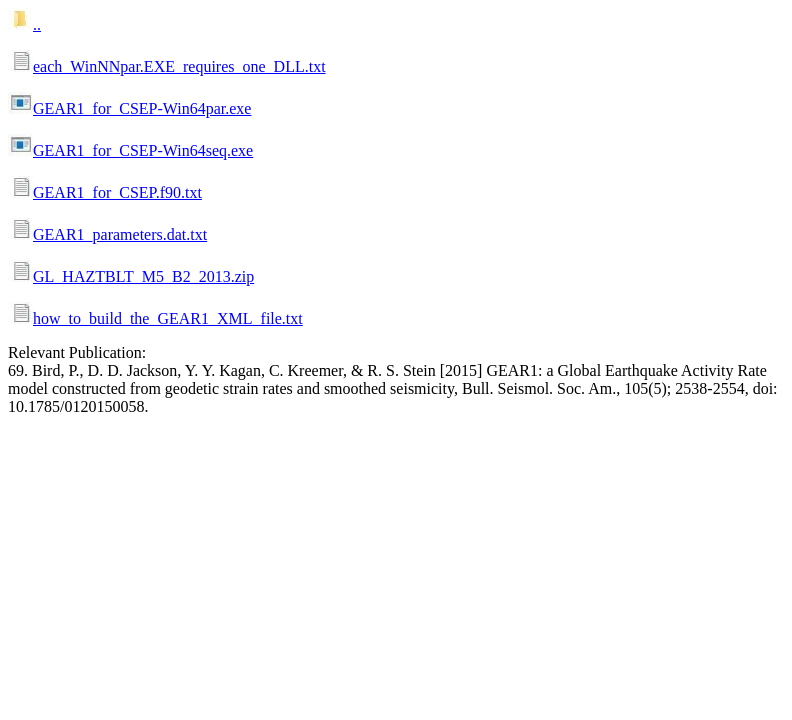 The height and width of the screenshot is (720, 792). What do you see at coordinates (168, 318) in the screenshot?
I see `how_to_build_the_GEAR1_XML_file.txt` at bounding box center [168, 318].